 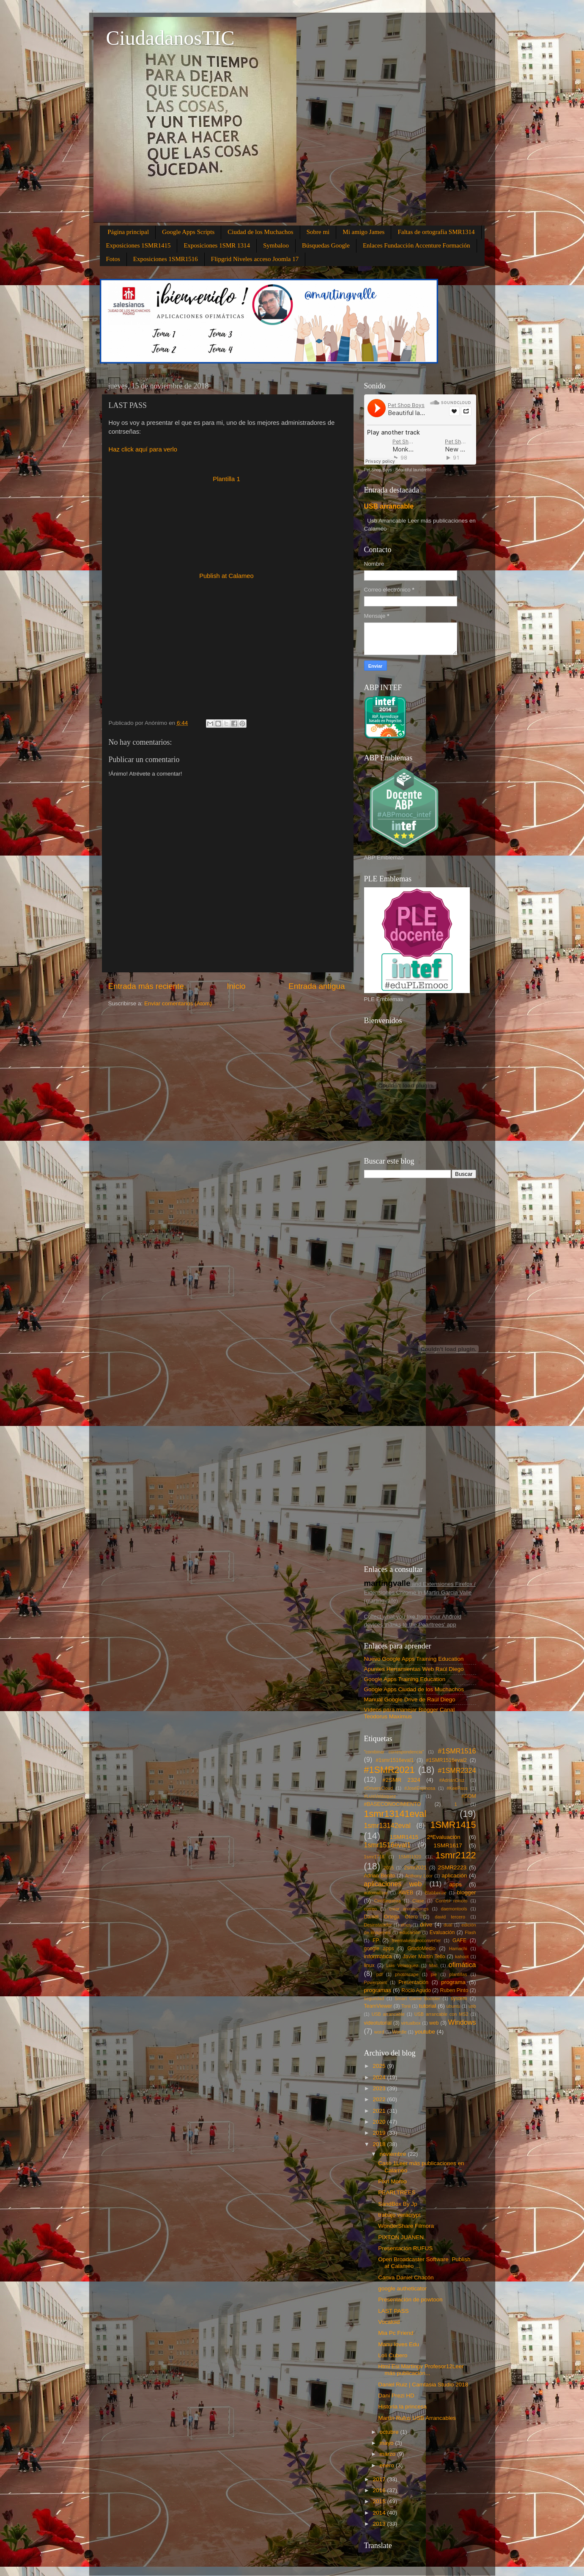 I want to click on Entrada antigua, so click(x=316, y=986).